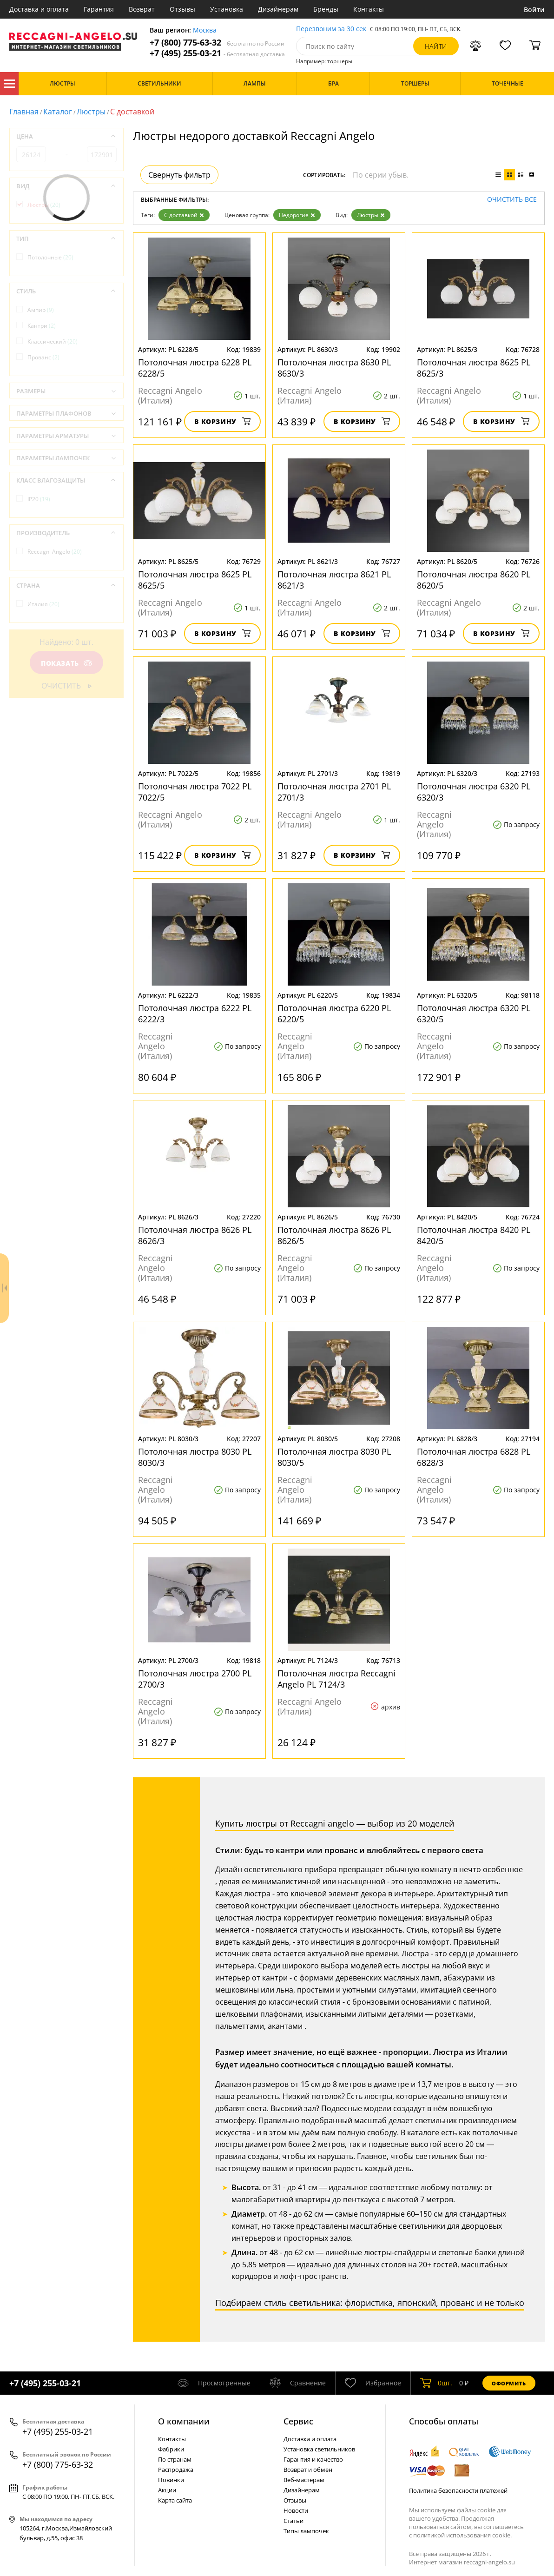 The image size is (554, 2576). Describe the element at coordinates (175, 2469) in the screenshot. I see `Распродажа` at that location.